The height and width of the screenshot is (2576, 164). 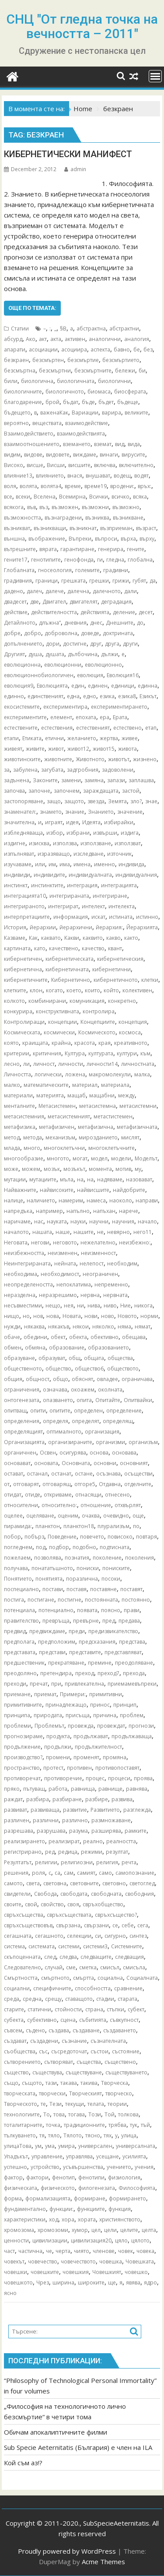 What do you see at coordinates (58, 1757) in the screenshot?
I see `промени` at bounding box center [58, 1757].